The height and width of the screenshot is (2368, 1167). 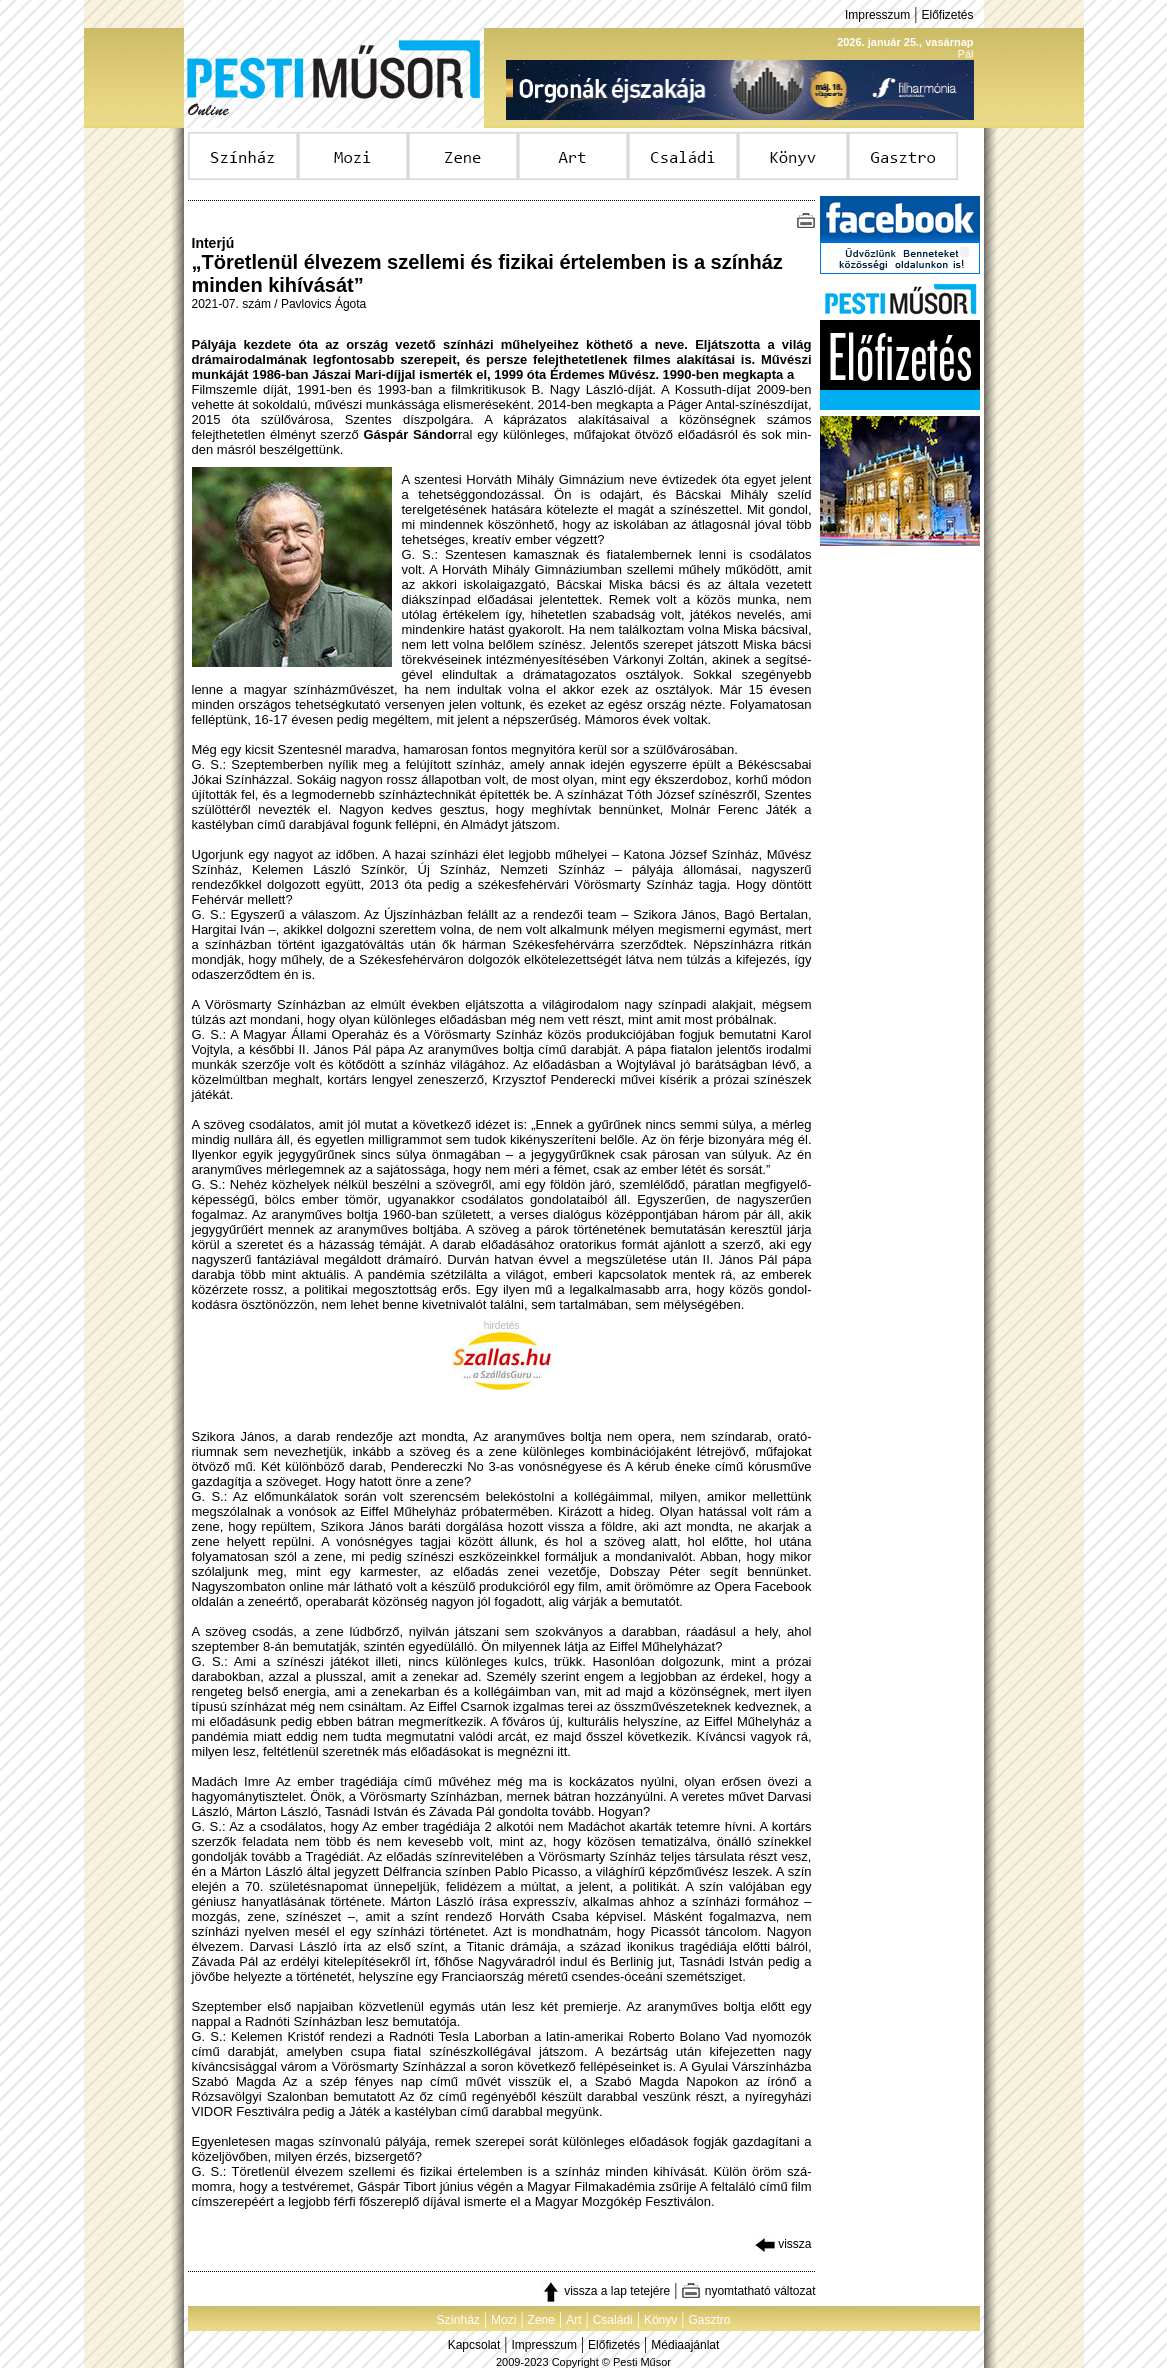 I want to click on Színház, so click(x=457, y=2320).